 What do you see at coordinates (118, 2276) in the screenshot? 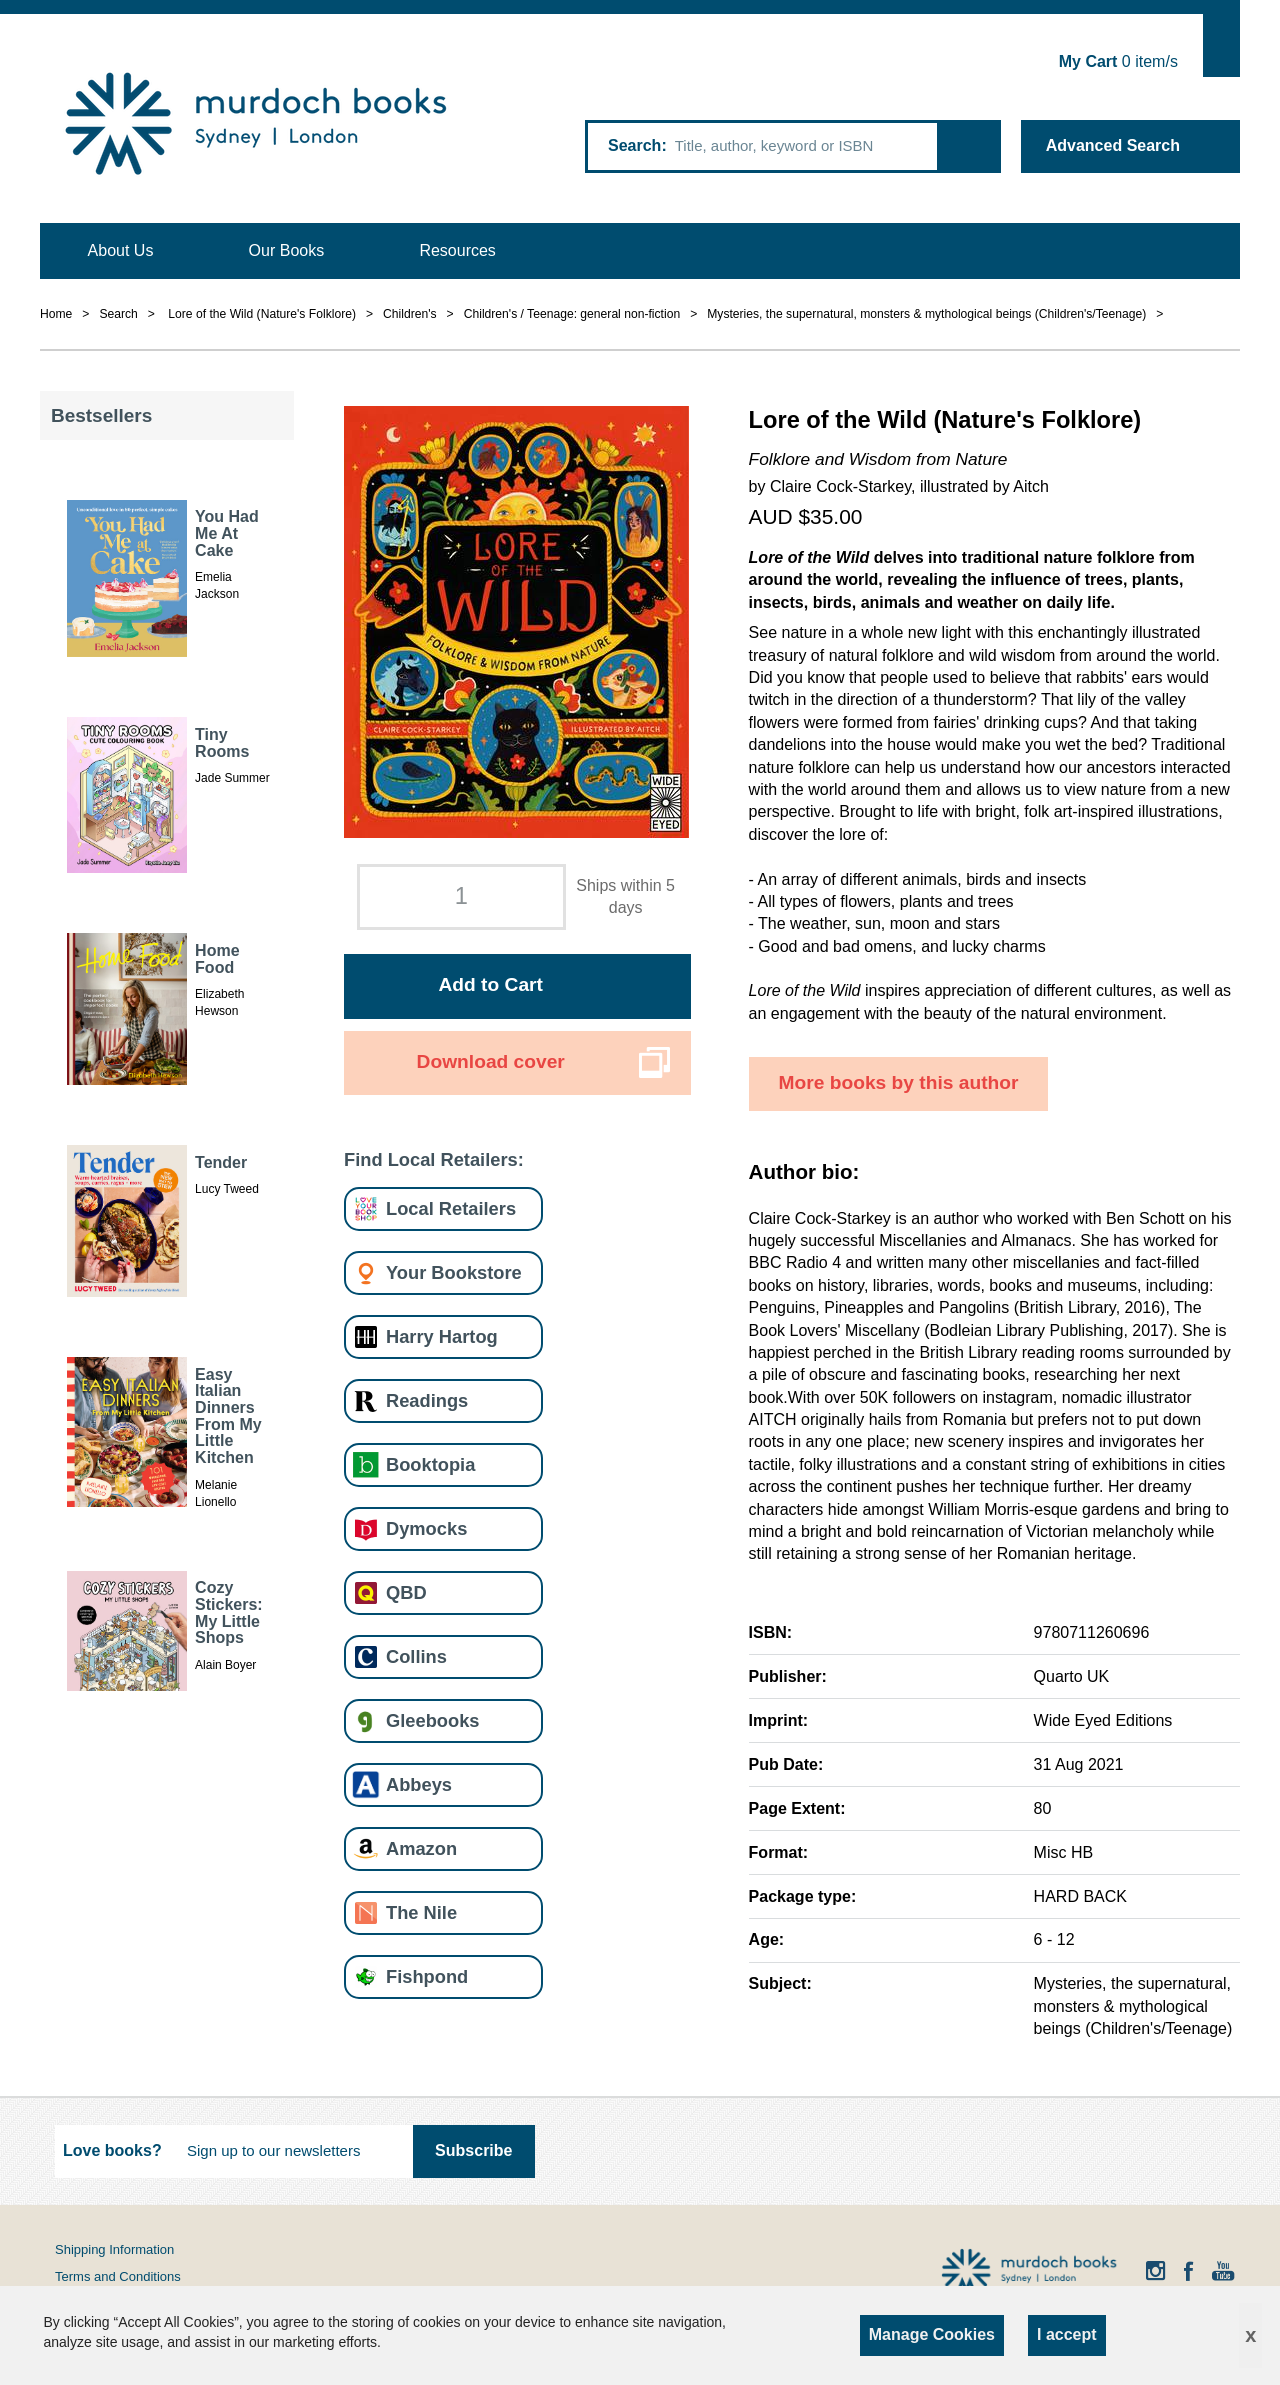
I see `Terms and Conditions` at bounding box center [118, 2276].